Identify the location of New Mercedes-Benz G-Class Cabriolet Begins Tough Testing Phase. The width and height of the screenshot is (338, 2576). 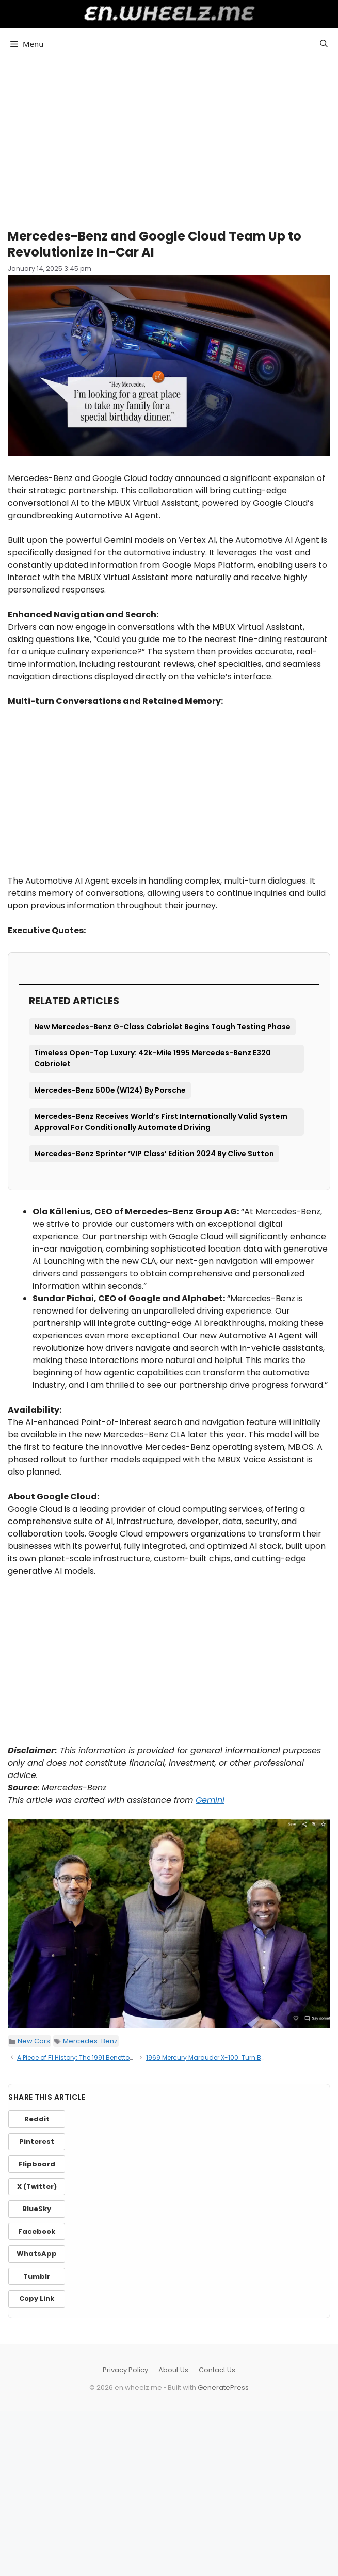
(162, 1026).